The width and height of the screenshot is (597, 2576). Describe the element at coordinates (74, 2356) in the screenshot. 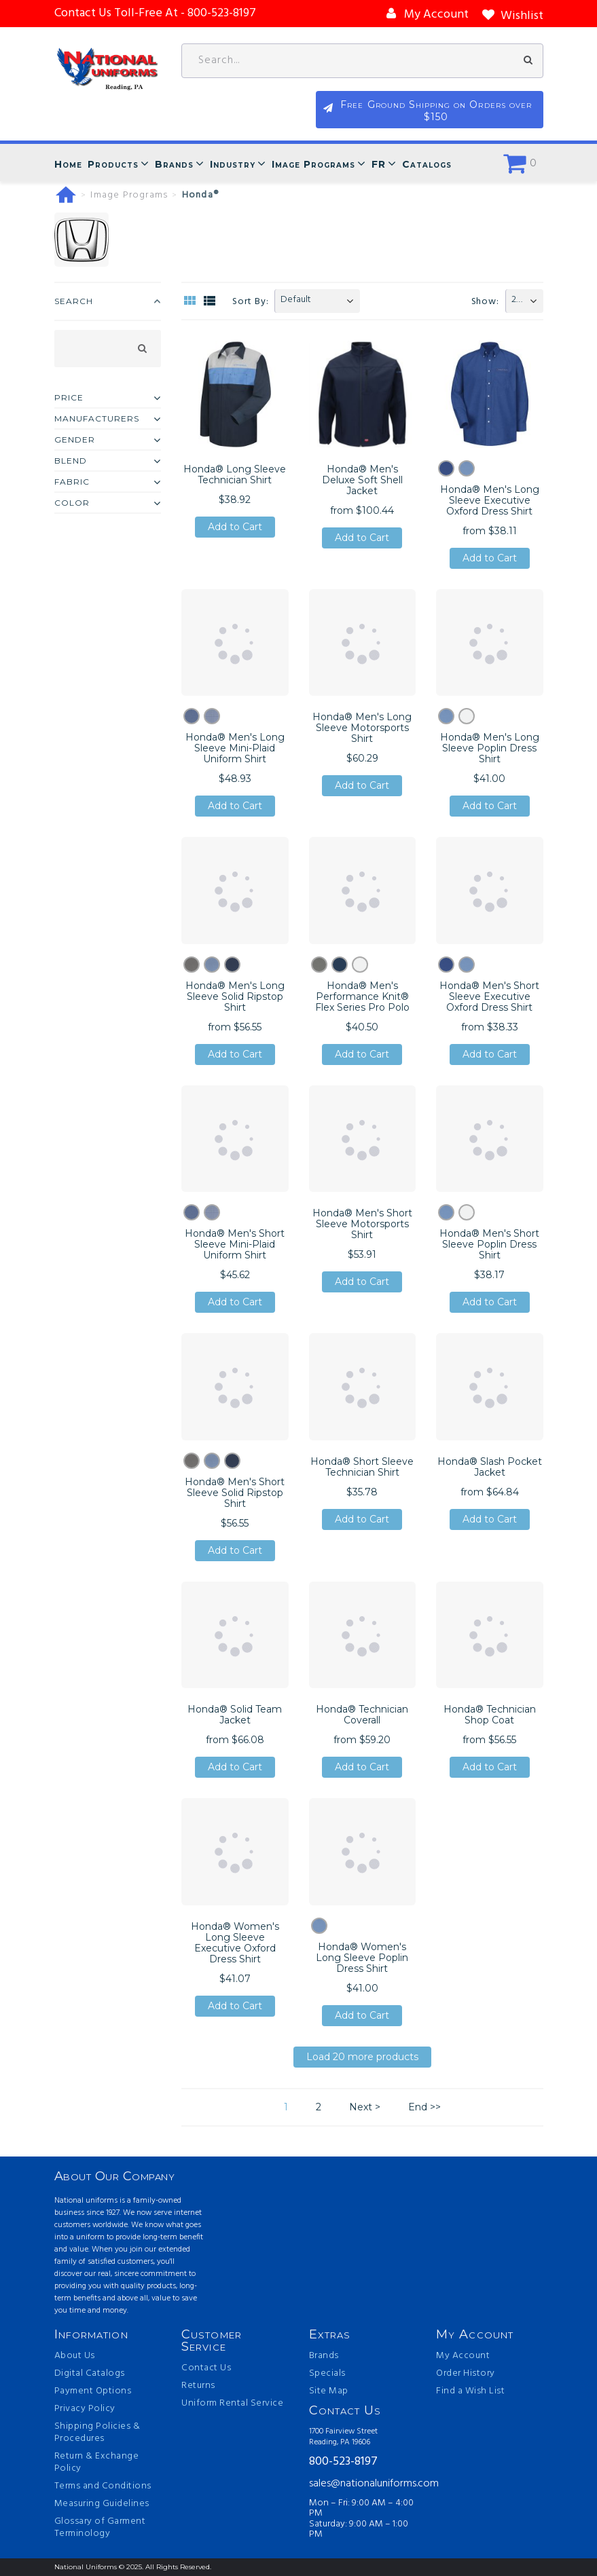

I see `About Us` at that location.